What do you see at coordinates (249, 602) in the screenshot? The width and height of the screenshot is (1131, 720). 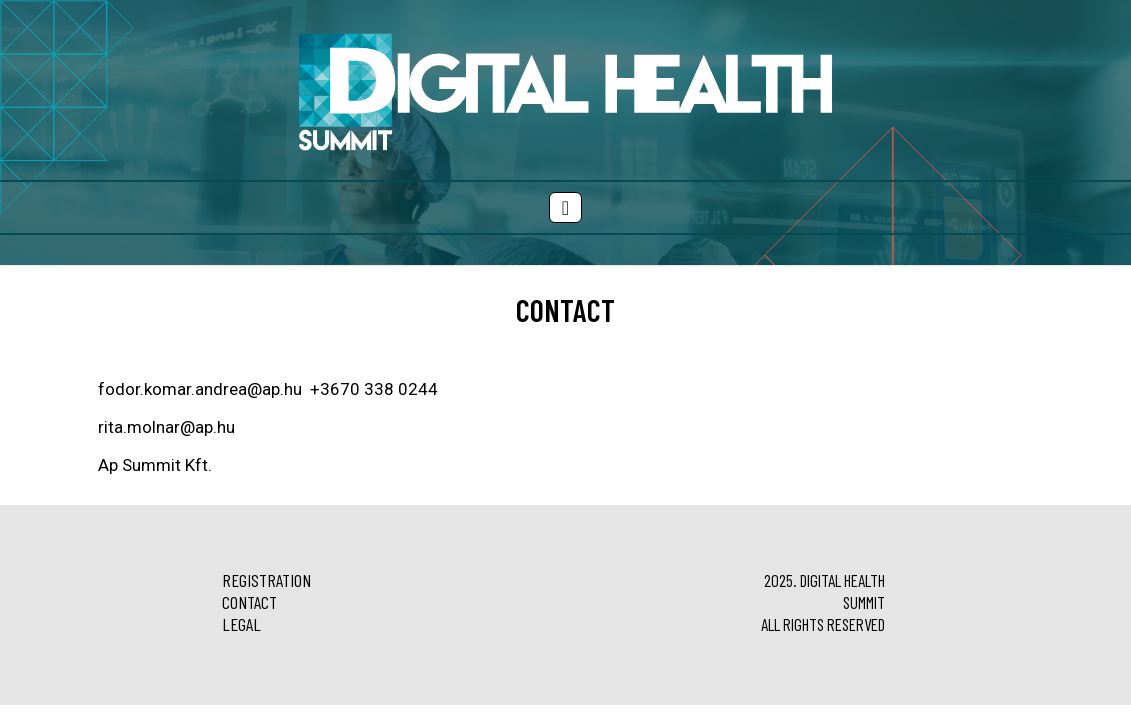 I see `Contact` at bounding box center [249, 602].